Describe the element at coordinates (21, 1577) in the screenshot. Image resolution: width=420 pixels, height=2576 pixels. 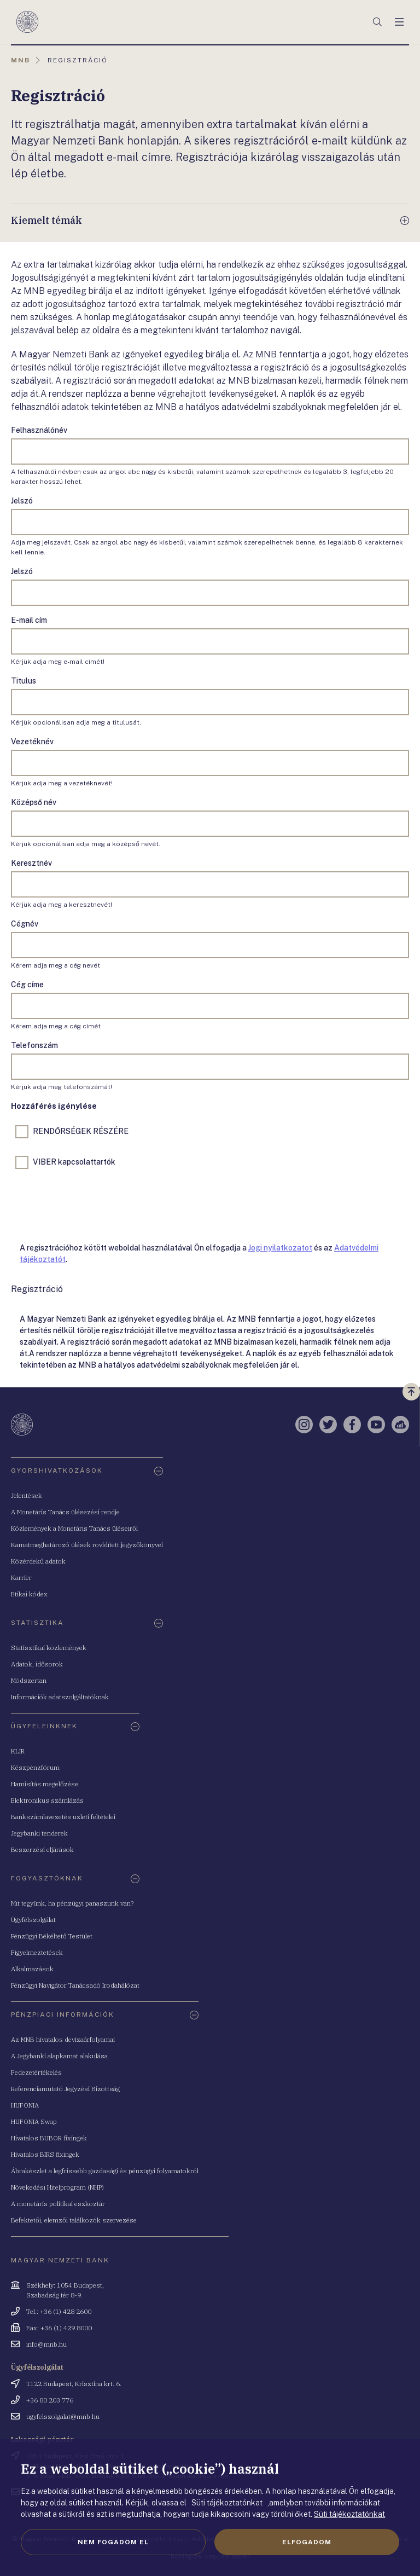
I see `Karrier` at that location.